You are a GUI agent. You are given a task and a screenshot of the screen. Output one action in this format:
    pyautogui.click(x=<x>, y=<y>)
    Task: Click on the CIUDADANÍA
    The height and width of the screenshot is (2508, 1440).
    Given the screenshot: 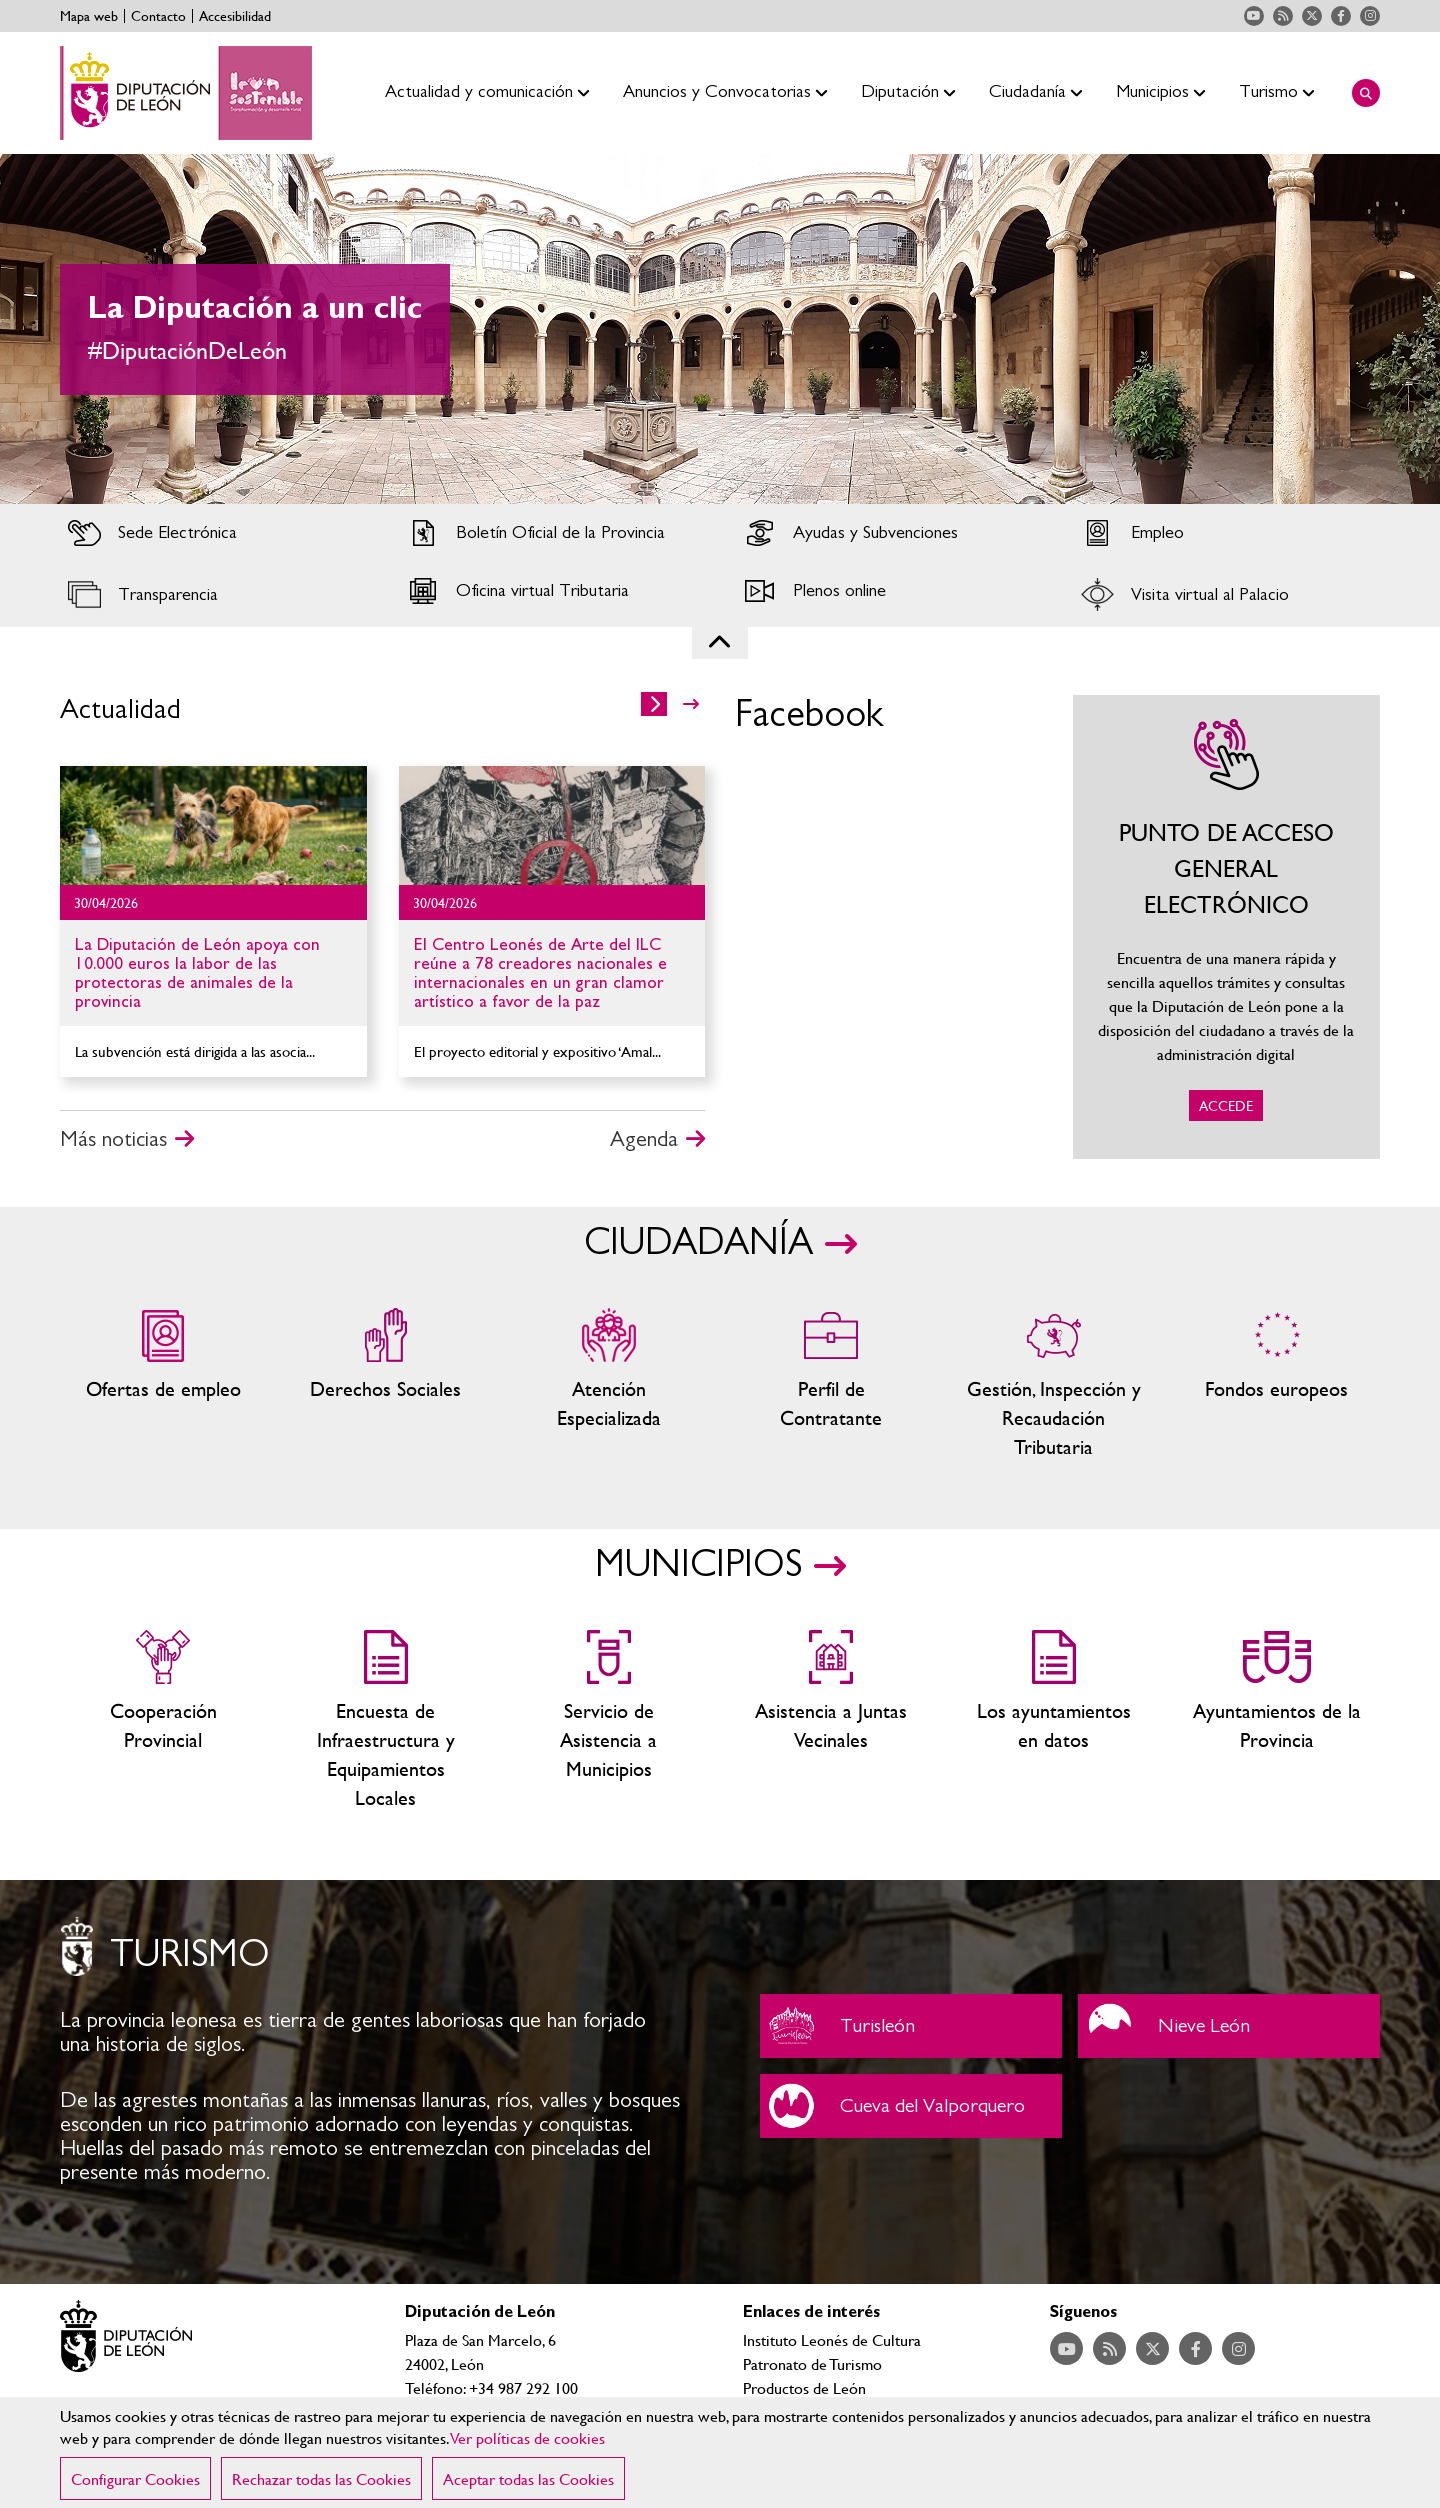 What is the action you would take?
    pyautogui.click(x=698, y=1243)
    